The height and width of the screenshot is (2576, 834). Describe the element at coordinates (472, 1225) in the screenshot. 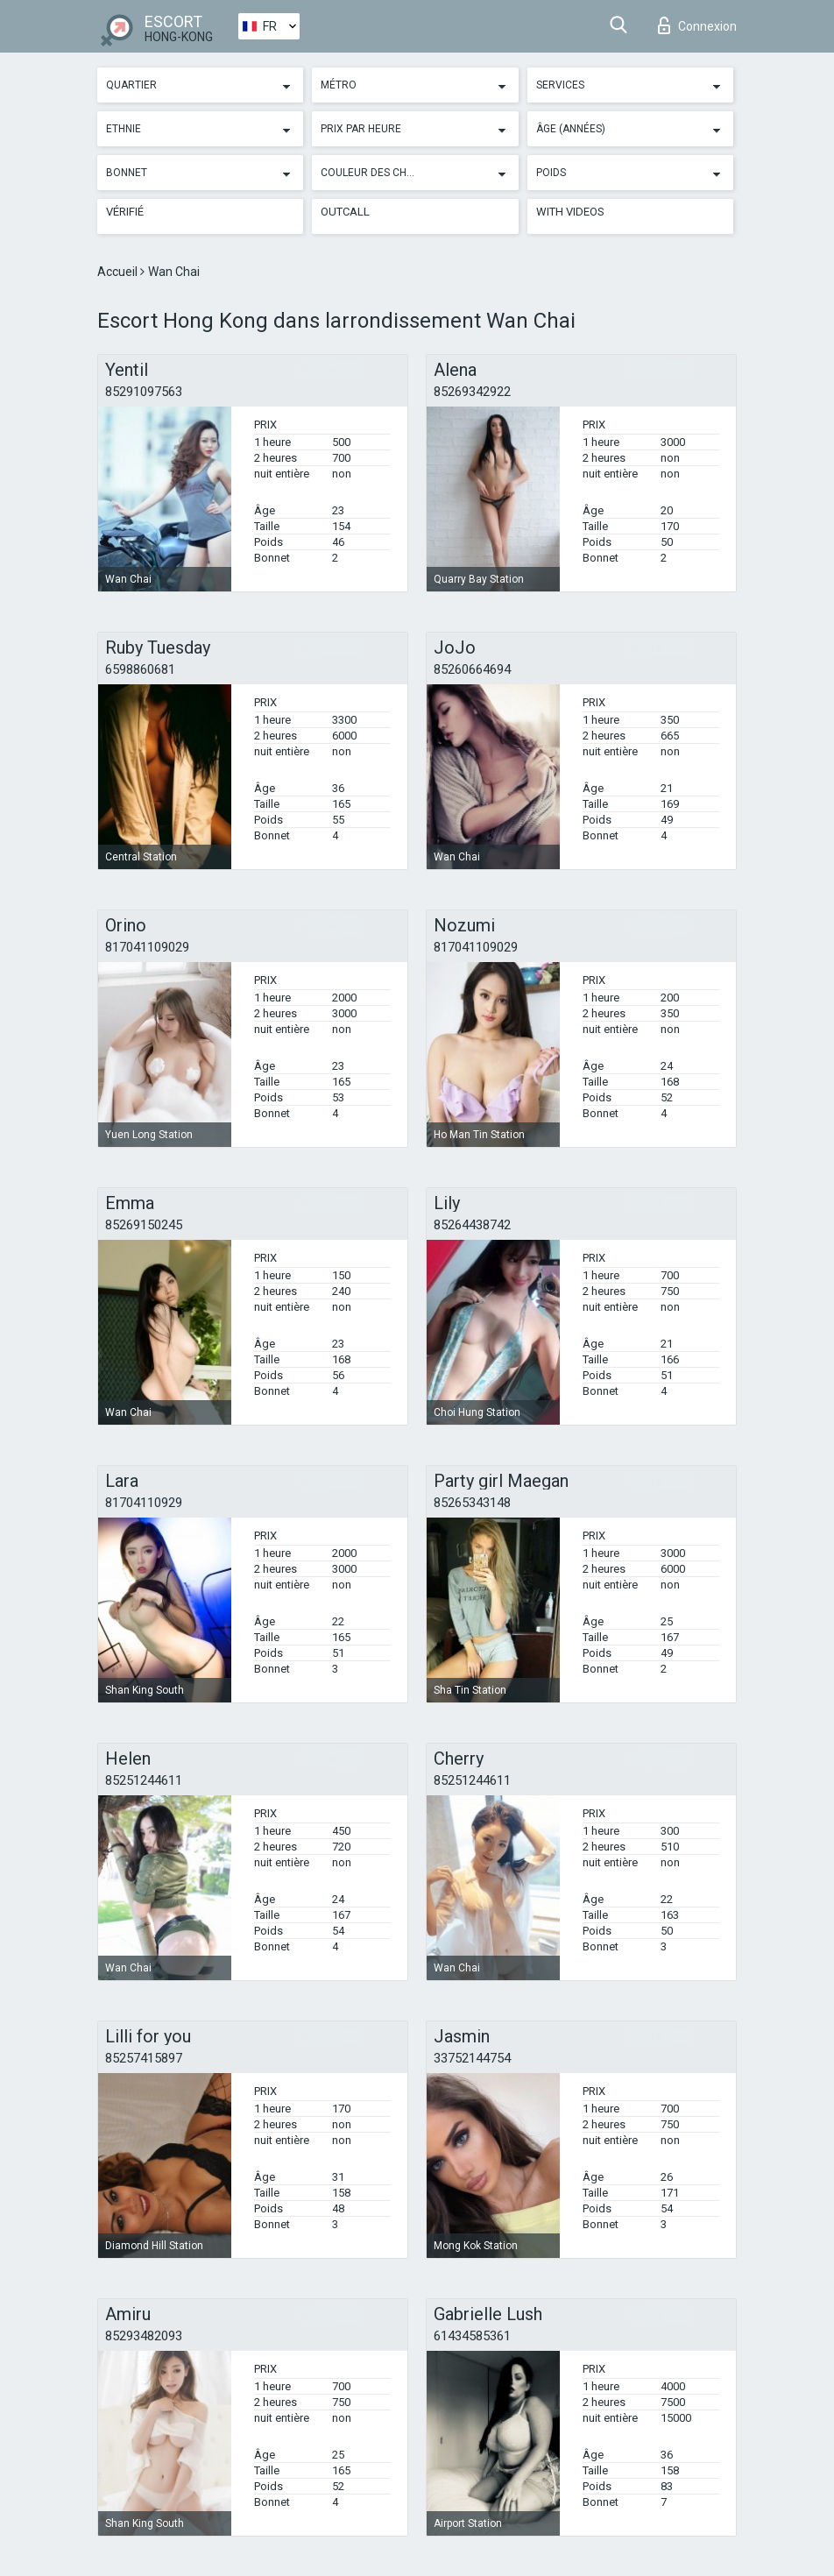

I see `85264438742` at that location.